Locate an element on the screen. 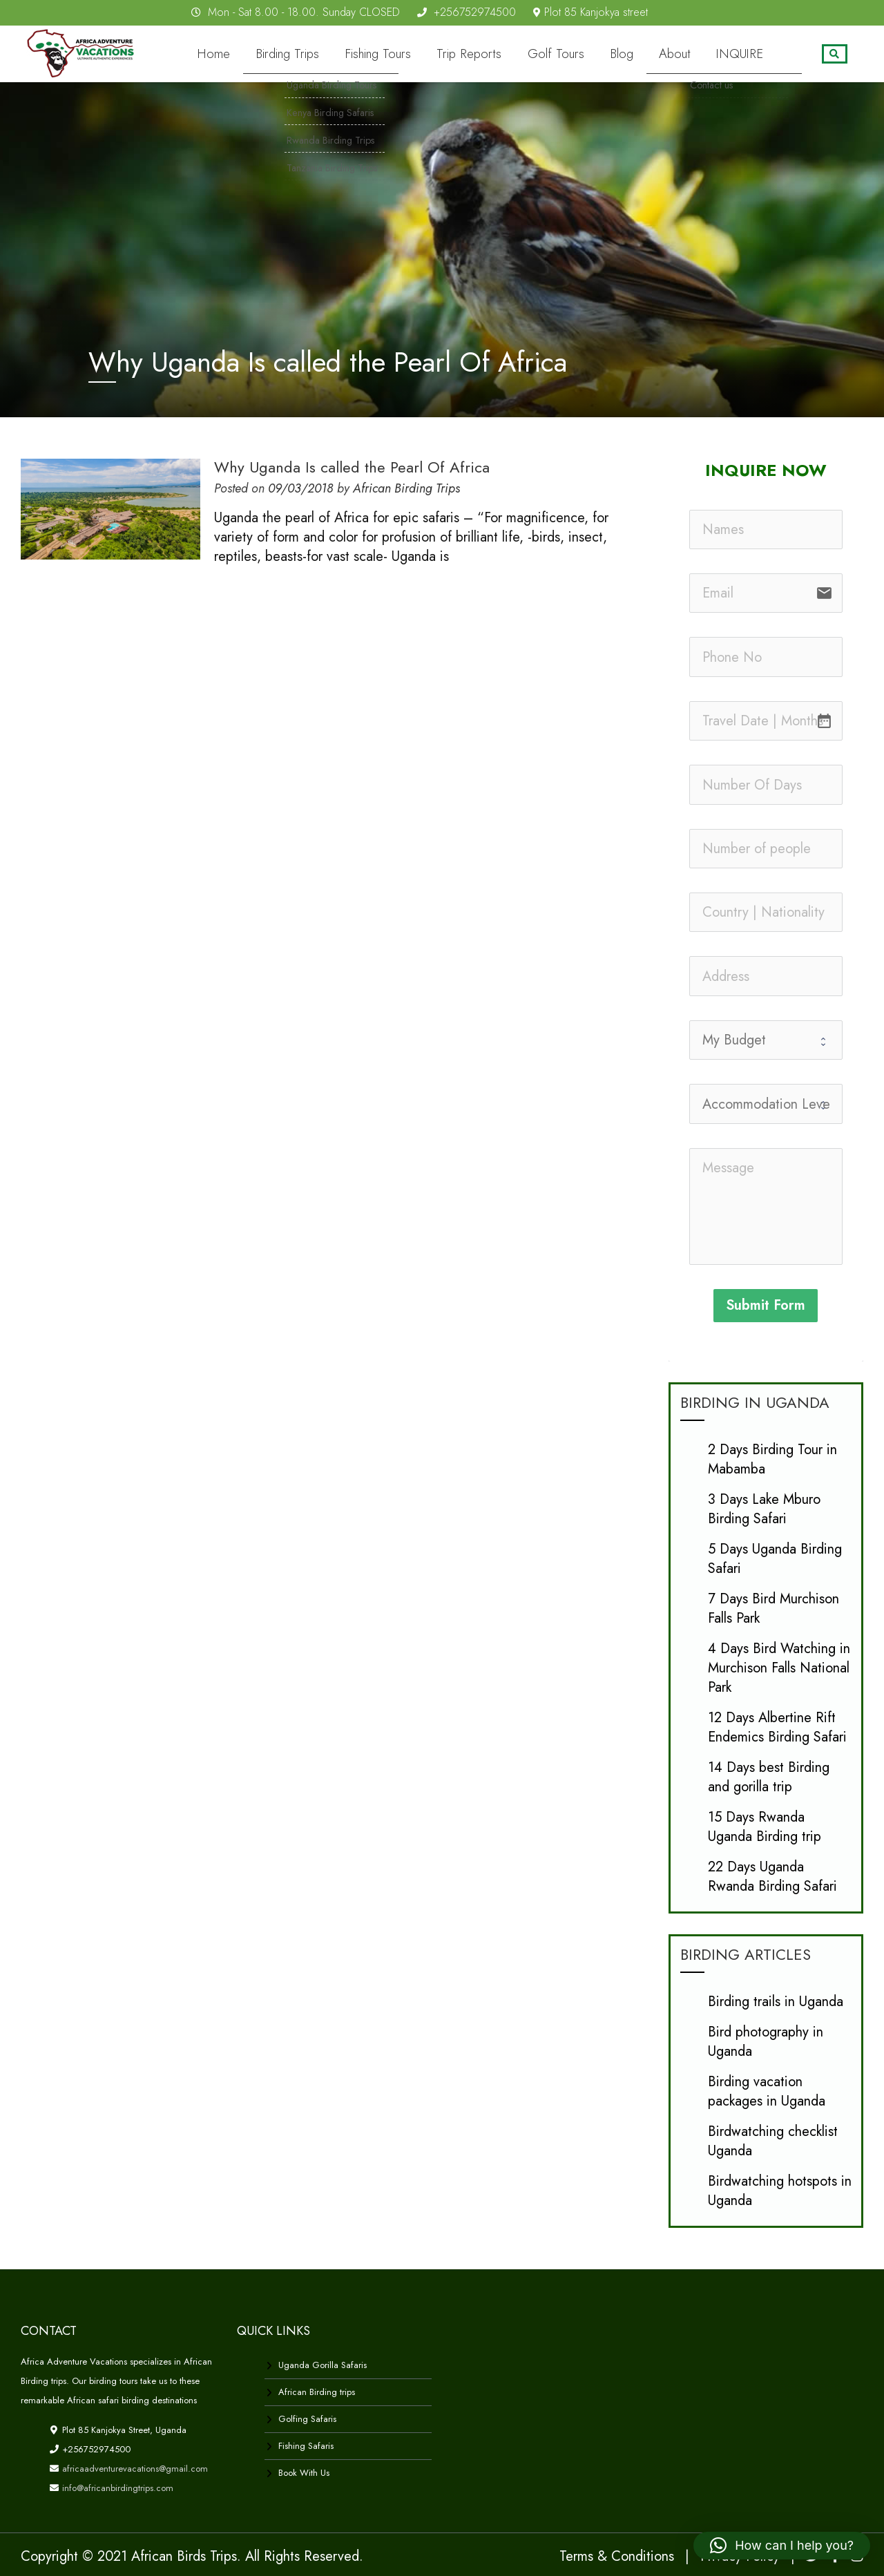  About is located at coordinates (687, 54).